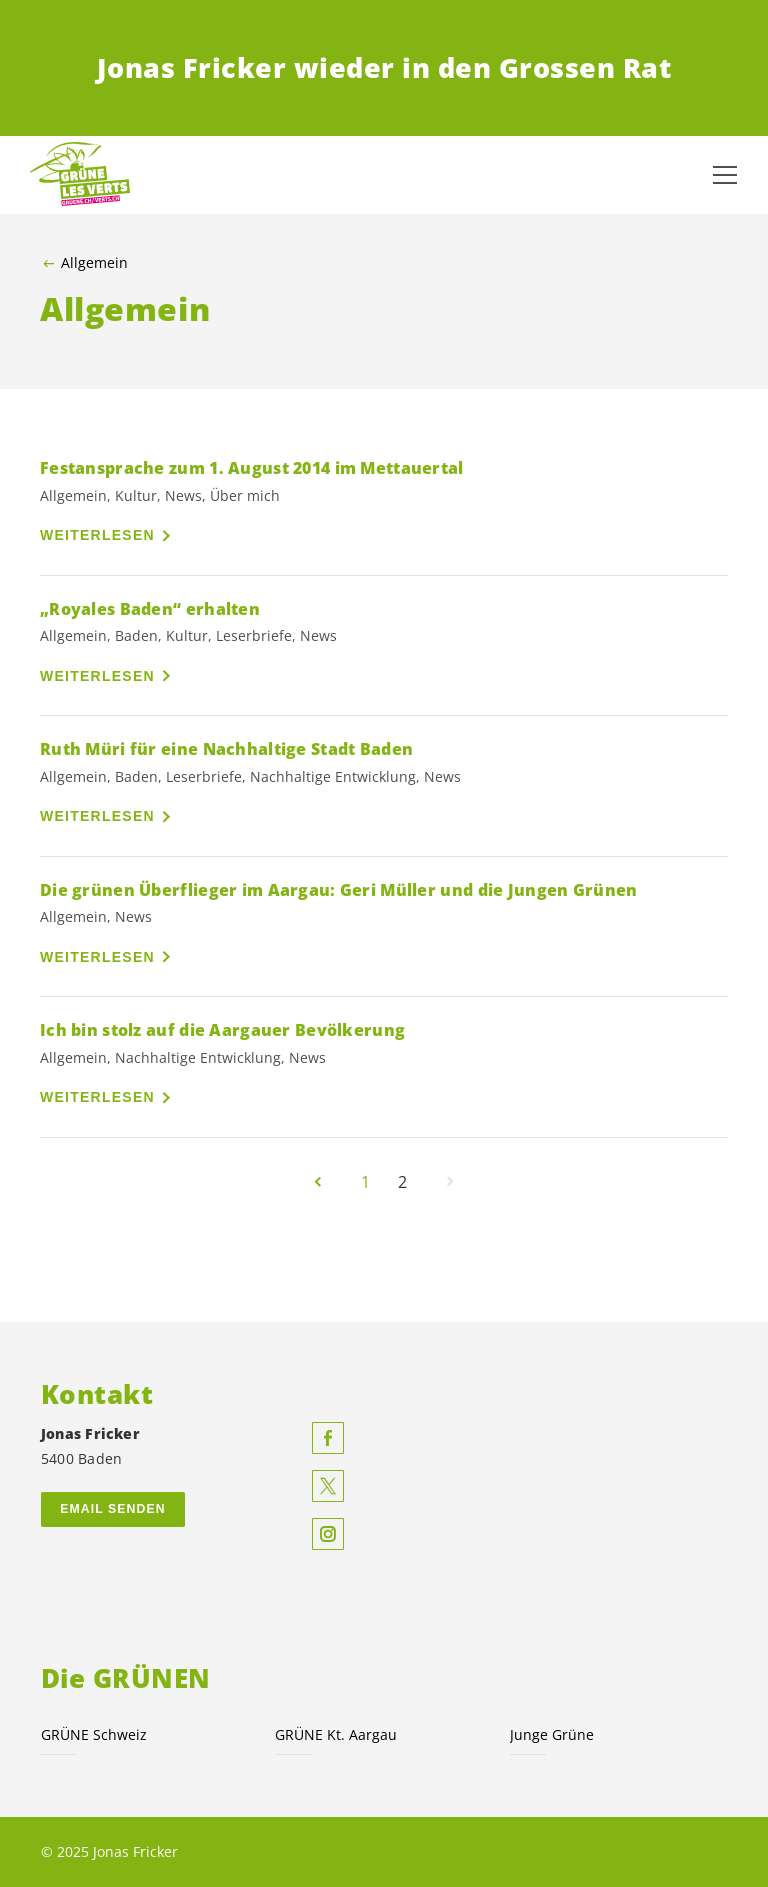 This screenshot has height=1887, width=768. What do you see at coordinates (725, 175) in the screenshot?
I see `[Navigation anzeigen]` at bounding box center [725, 175].